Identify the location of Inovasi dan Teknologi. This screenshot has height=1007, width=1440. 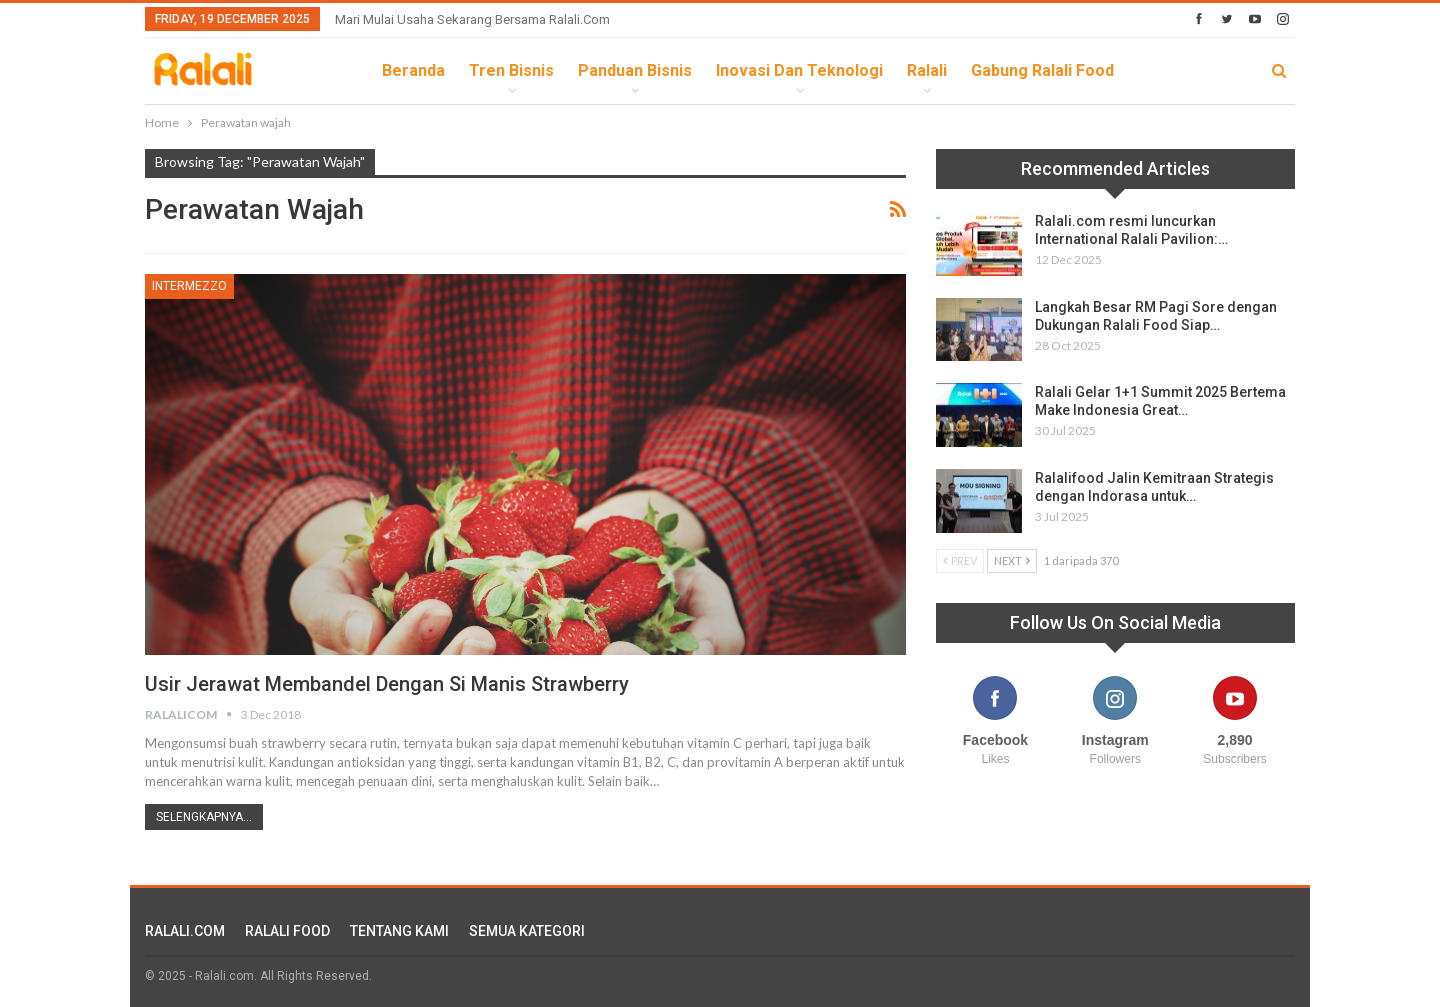
(799, 70).